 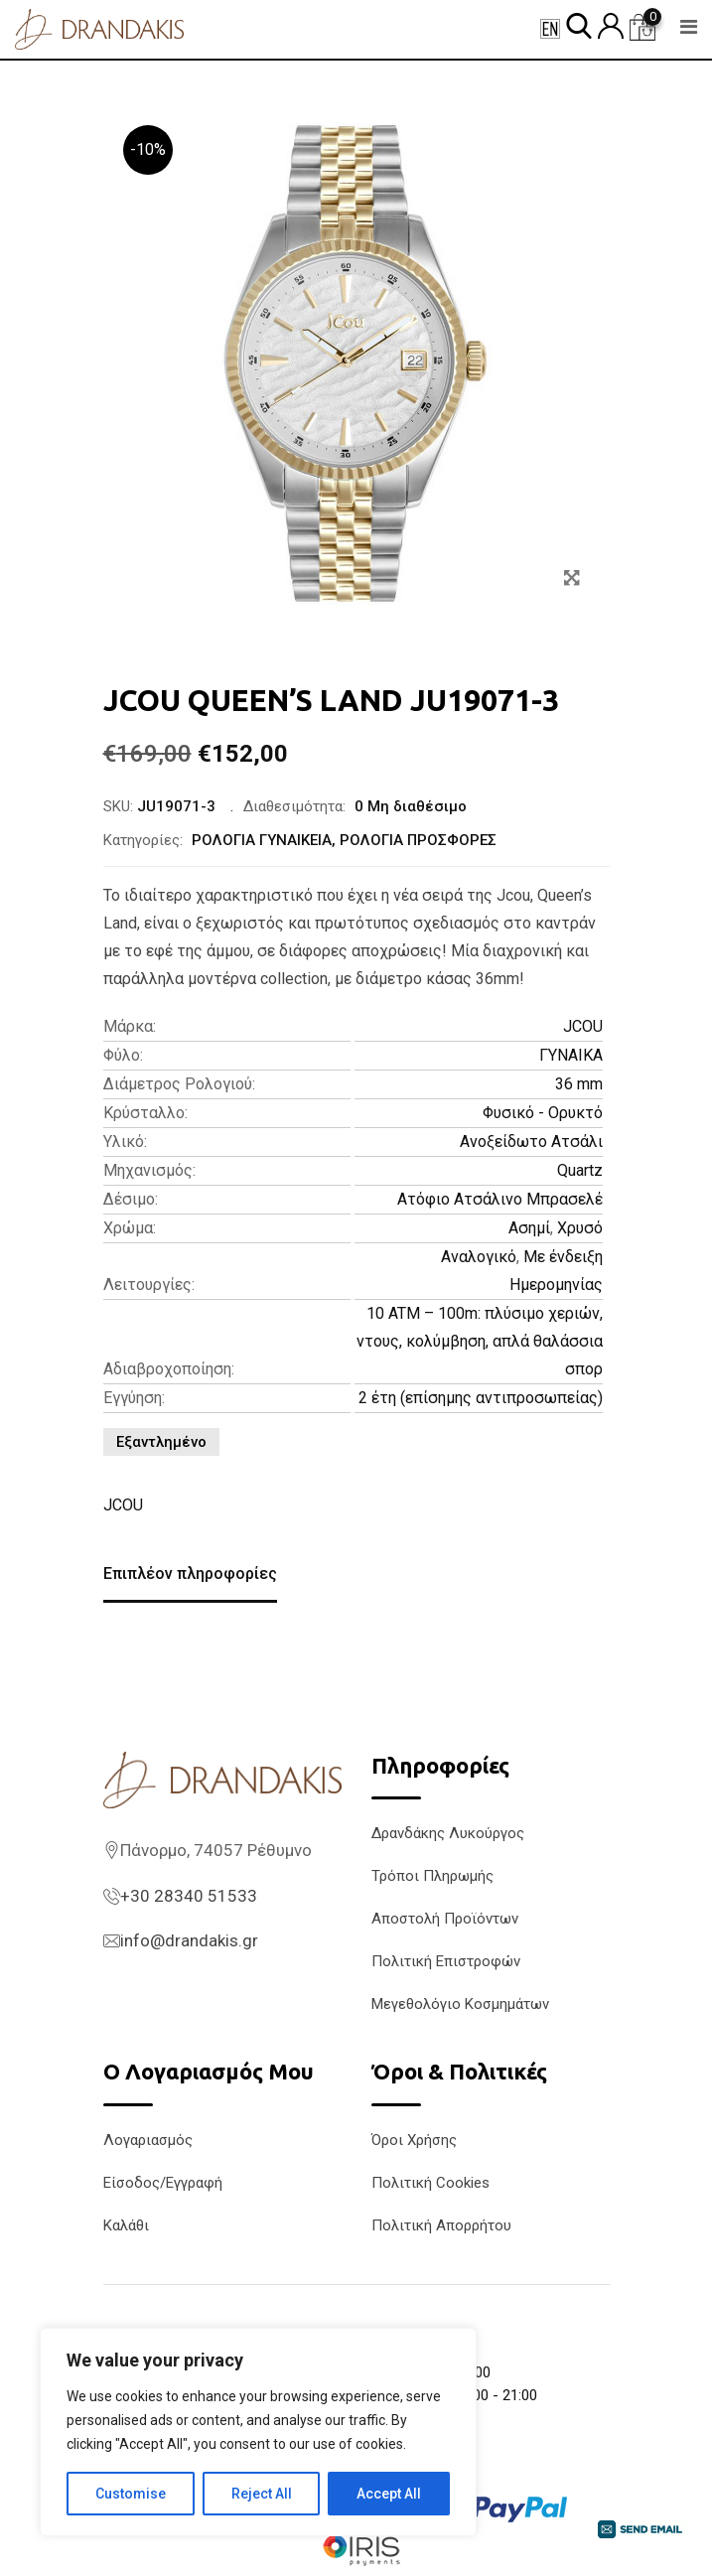 What do you see at coordinates (500, 1199) in the screenshot?
I see `Ατόφιο Ατσάλινο Μπρασελέ` at bounding box center [500, 1199].